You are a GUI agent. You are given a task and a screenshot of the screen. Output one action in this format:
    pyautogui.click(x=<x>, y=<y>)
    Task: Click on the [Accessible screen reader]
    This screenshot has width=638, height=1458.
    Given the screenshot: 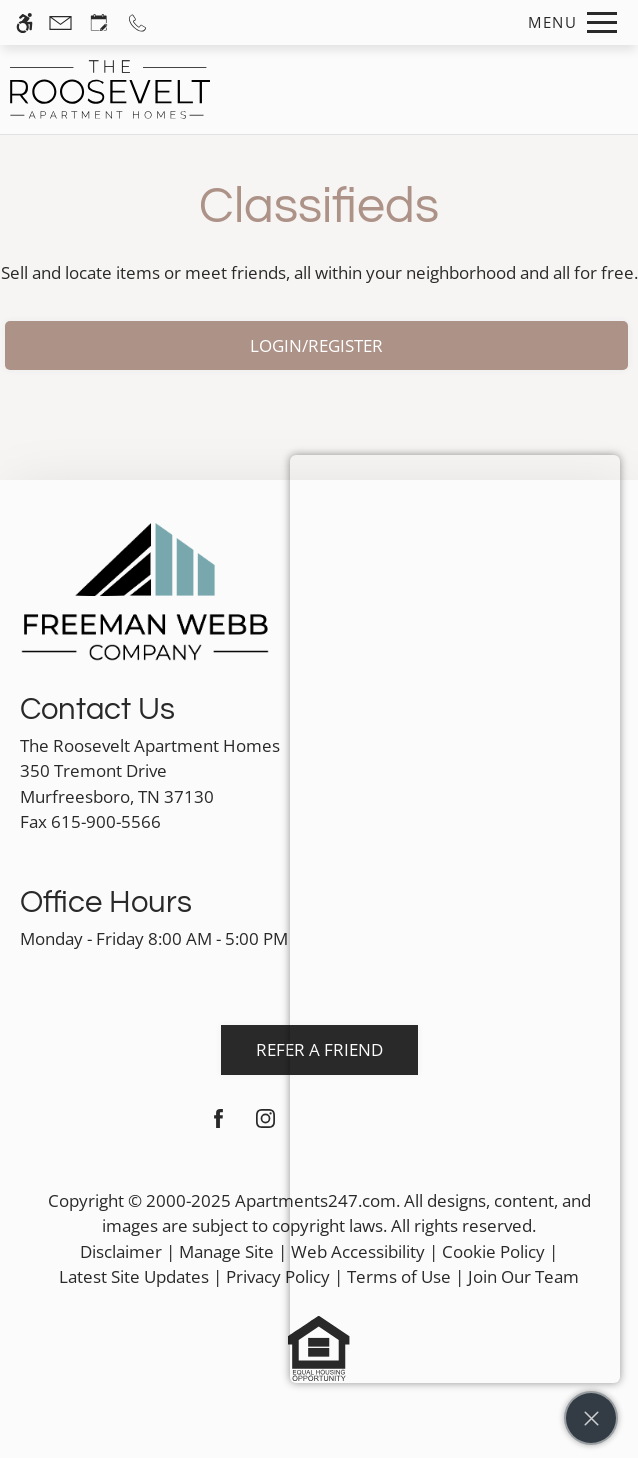 What is the action you would take?
    pyautogui.click(x=24, y=22)
    